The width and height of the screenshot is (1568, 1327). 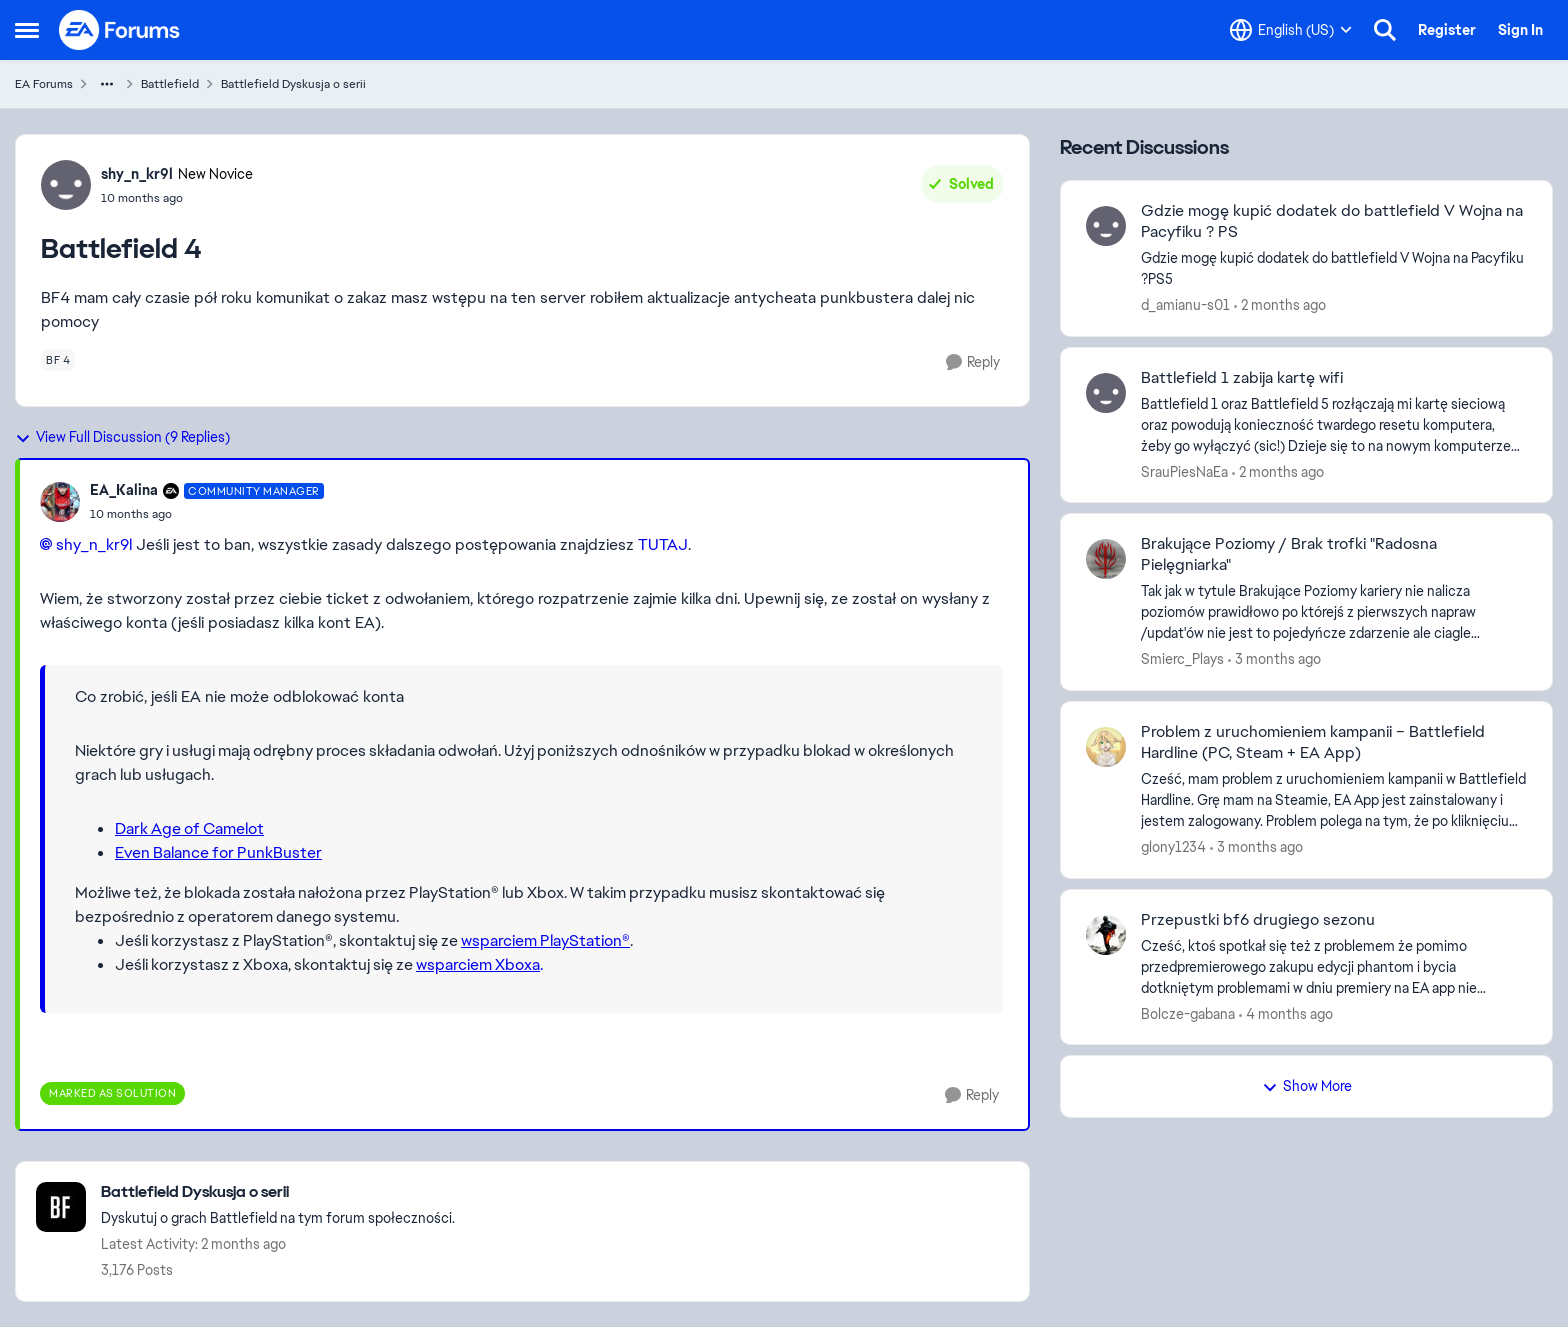 I want to click on Bolcze-gabana [View Profile: Bolcze-gabana,], so click(x=1188, y=1013).